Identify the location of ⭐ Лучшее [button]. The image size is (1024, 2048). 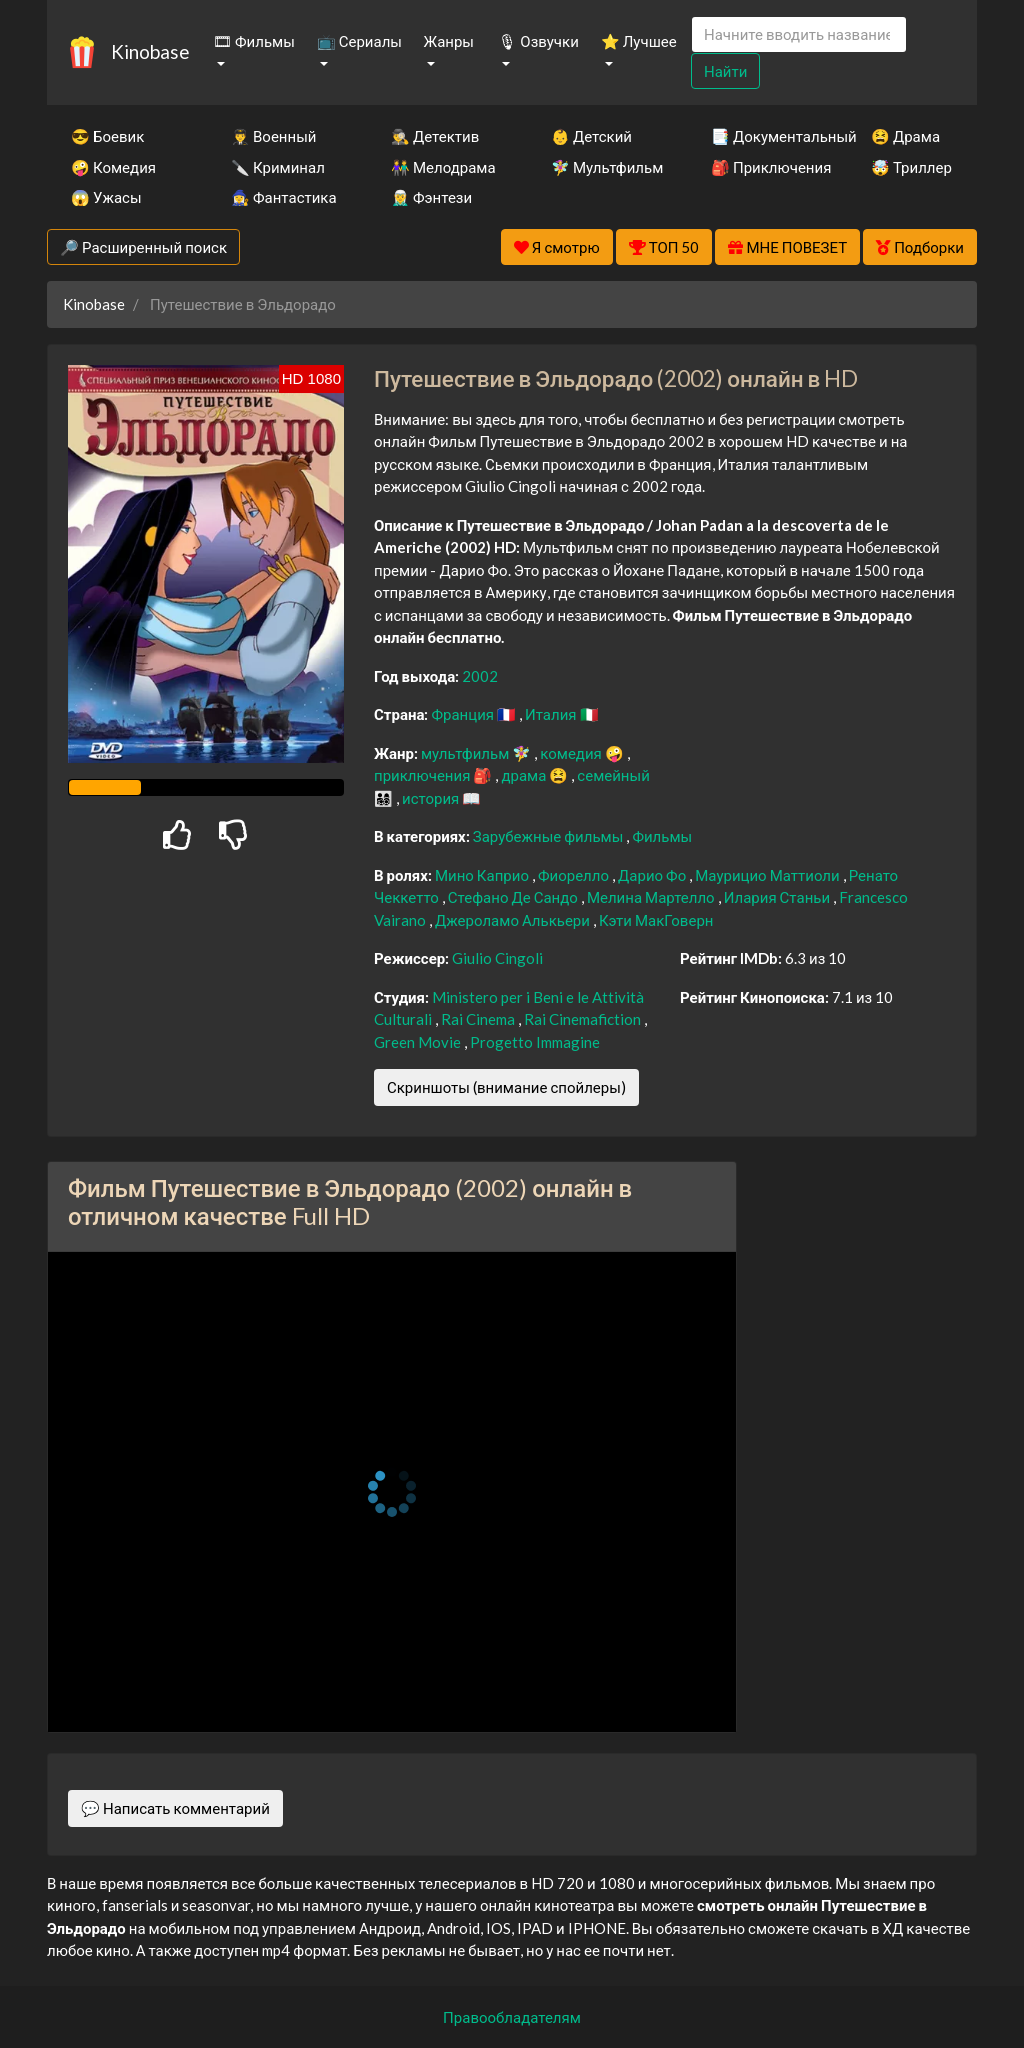
(639, 41).